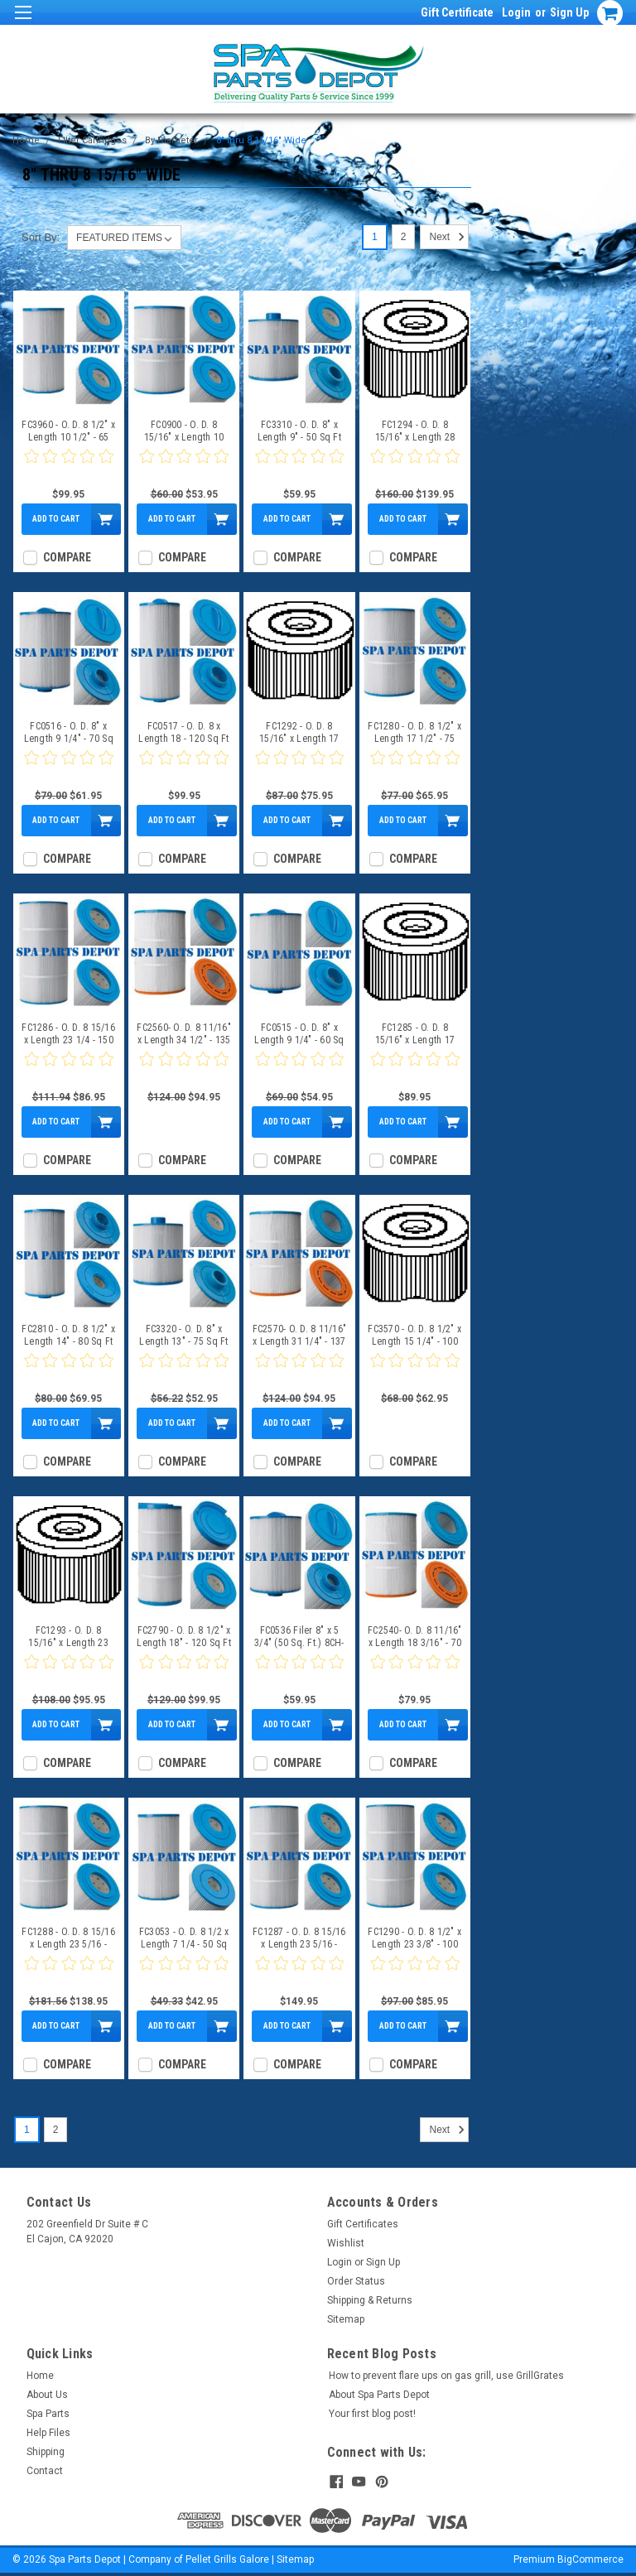 This screenshot has width=636, height=2576. What do you see at coordinates (183, 732) in the screenshot?
I see `FC0517 - O. D. 8 x Length 18 - 120 Sq Ft FC-0517` at bounding box center [183, 732].